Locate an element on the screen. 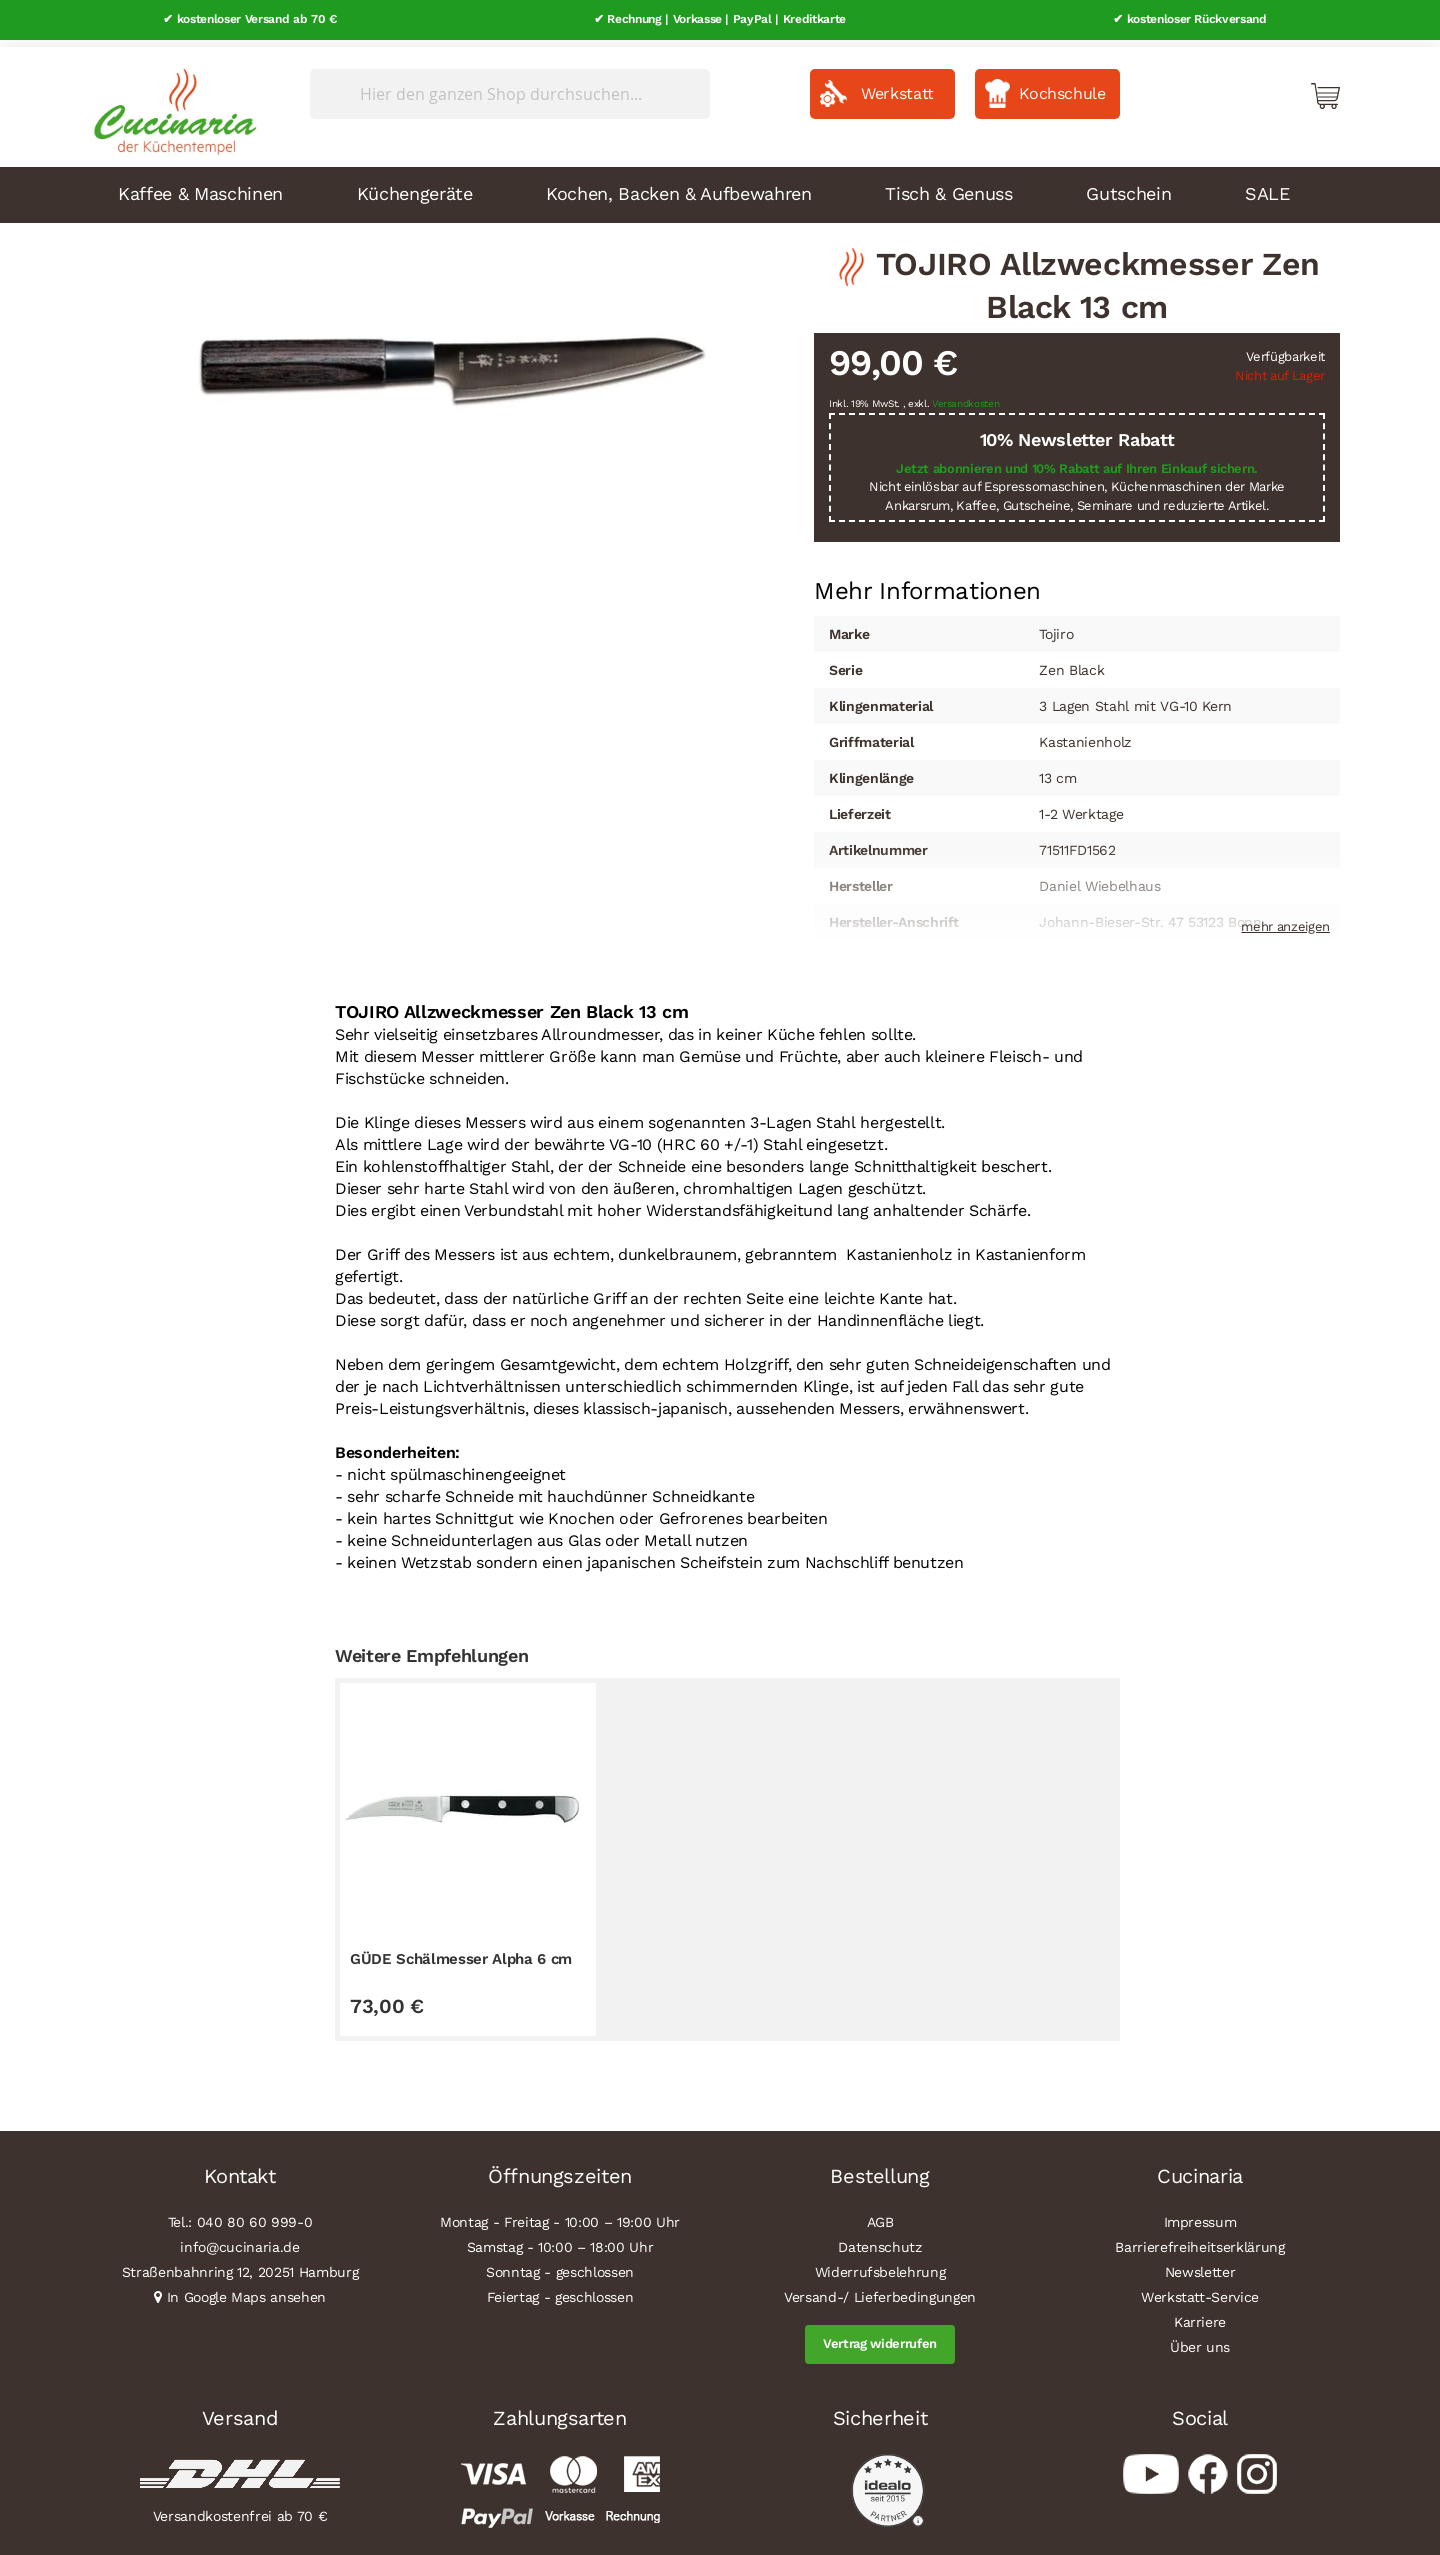 Image resolution: width=1440 pixels, height=2555 pixels. Mehr Informationen is located at coordinates (927, 583).